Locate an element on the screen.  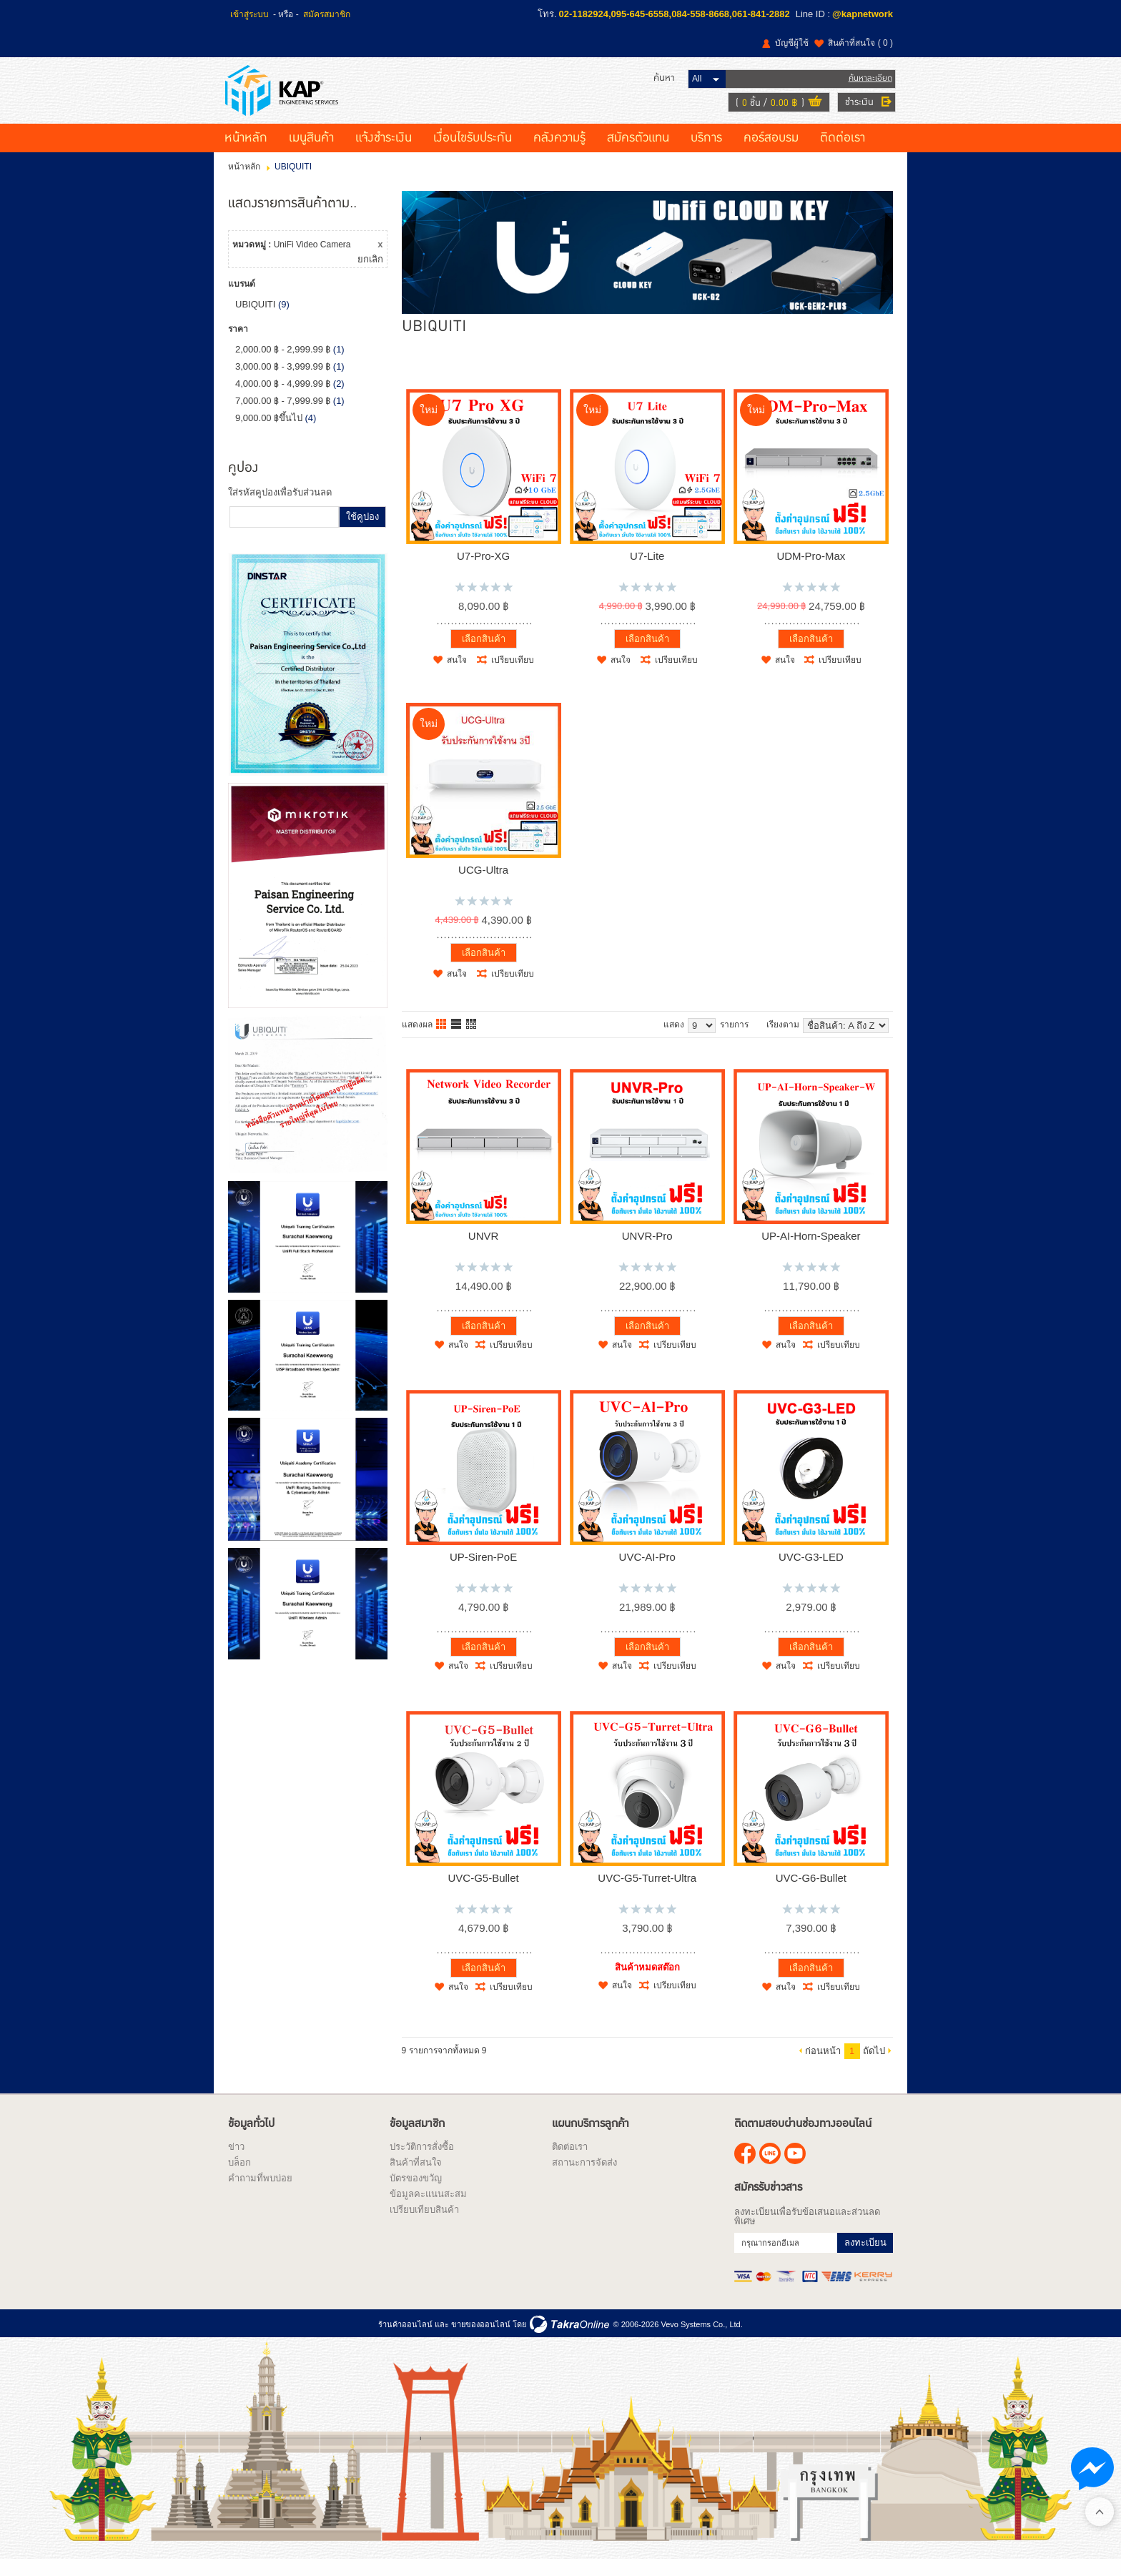
คำถามที่พบบ่อย is located at coordinates (260, 2193).